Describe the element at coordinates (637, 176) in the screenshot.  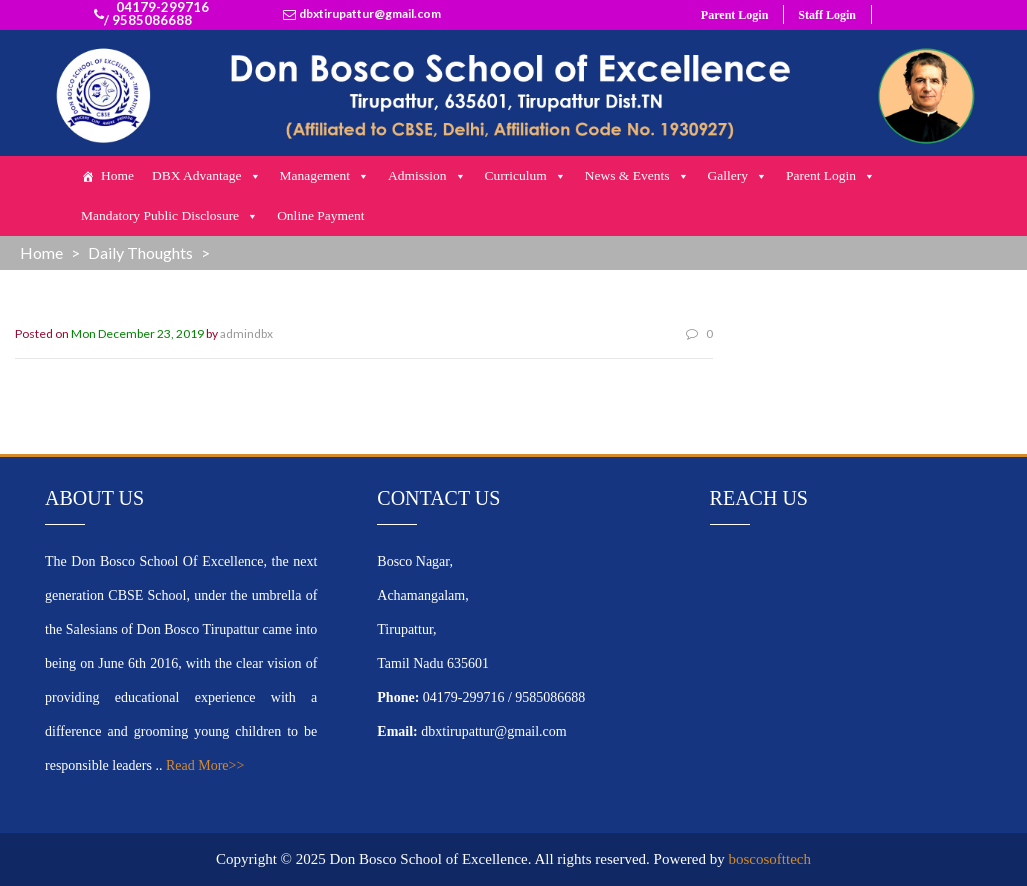
I see `News & Events` at that location.